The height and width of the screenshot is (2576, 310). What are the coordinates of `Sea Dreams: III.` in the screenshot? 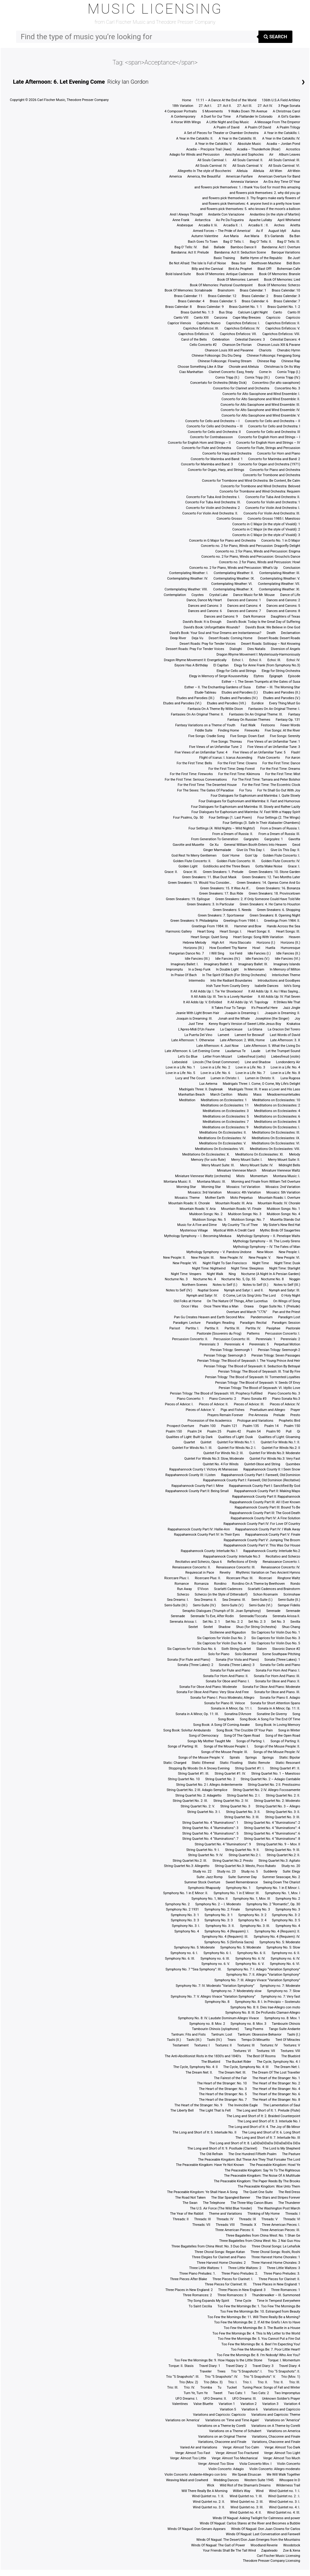 It's located at (234, 1600).